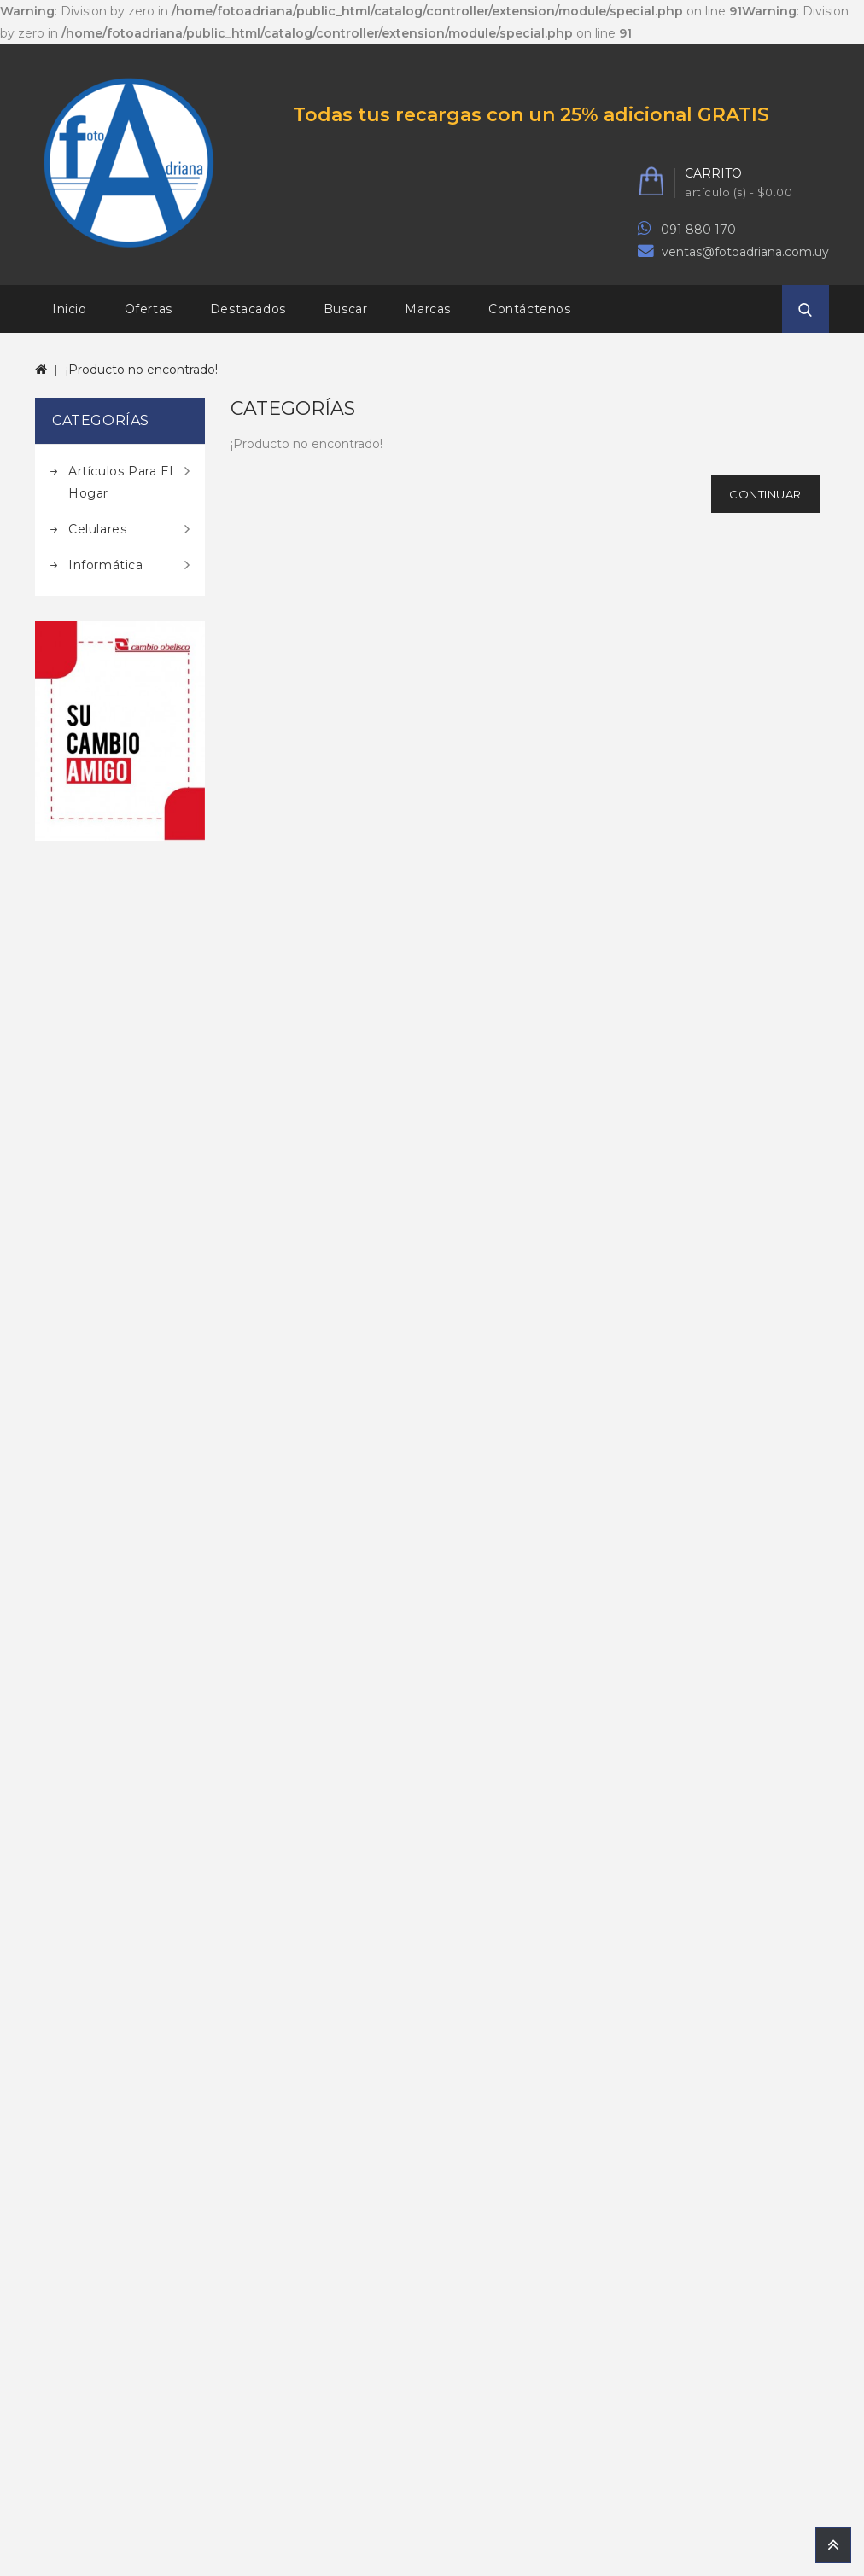  What do you see at coordinates (142, 369) in the screenshot?
I see `¡Producto no encontrado!` at bounding box center [142, 369].